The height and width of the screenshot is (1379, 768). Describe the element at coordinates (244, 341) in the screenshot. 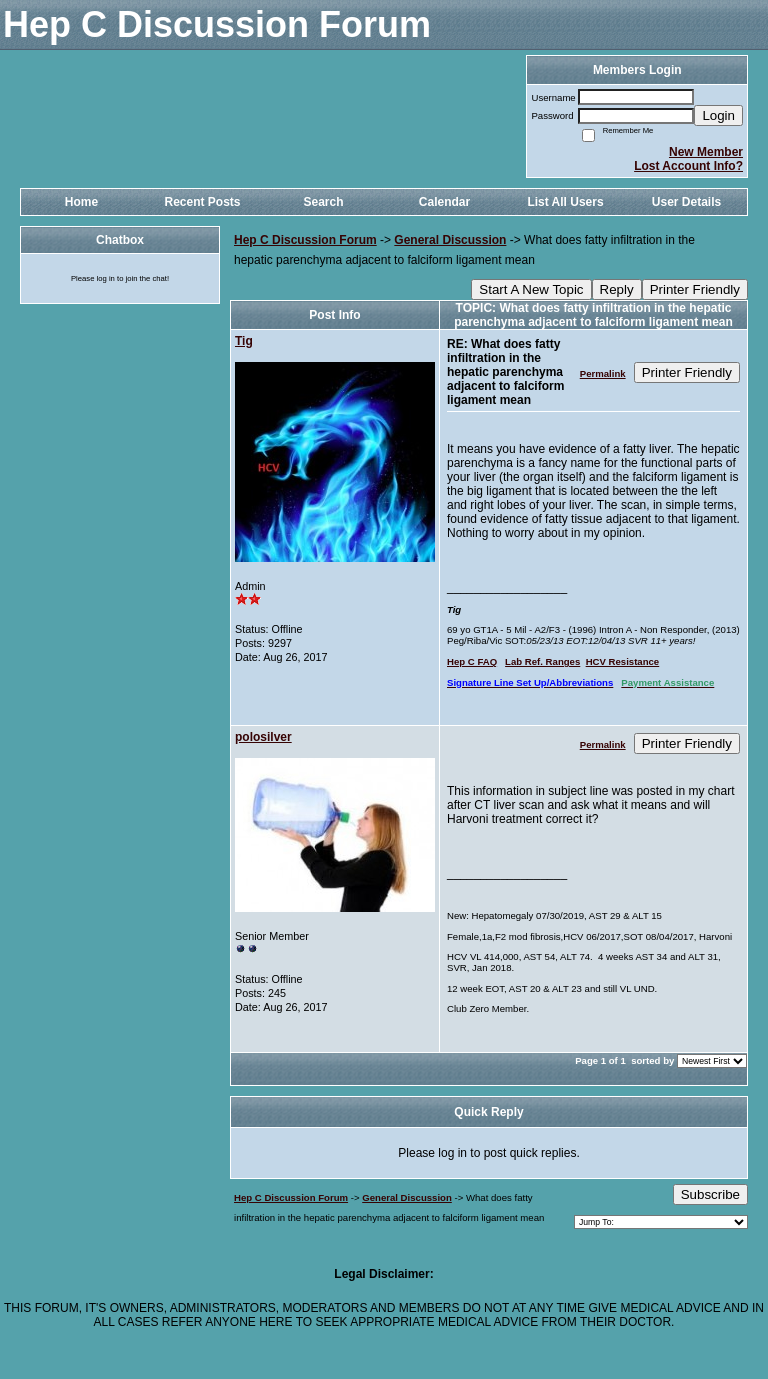

I see `Tig` at that location.